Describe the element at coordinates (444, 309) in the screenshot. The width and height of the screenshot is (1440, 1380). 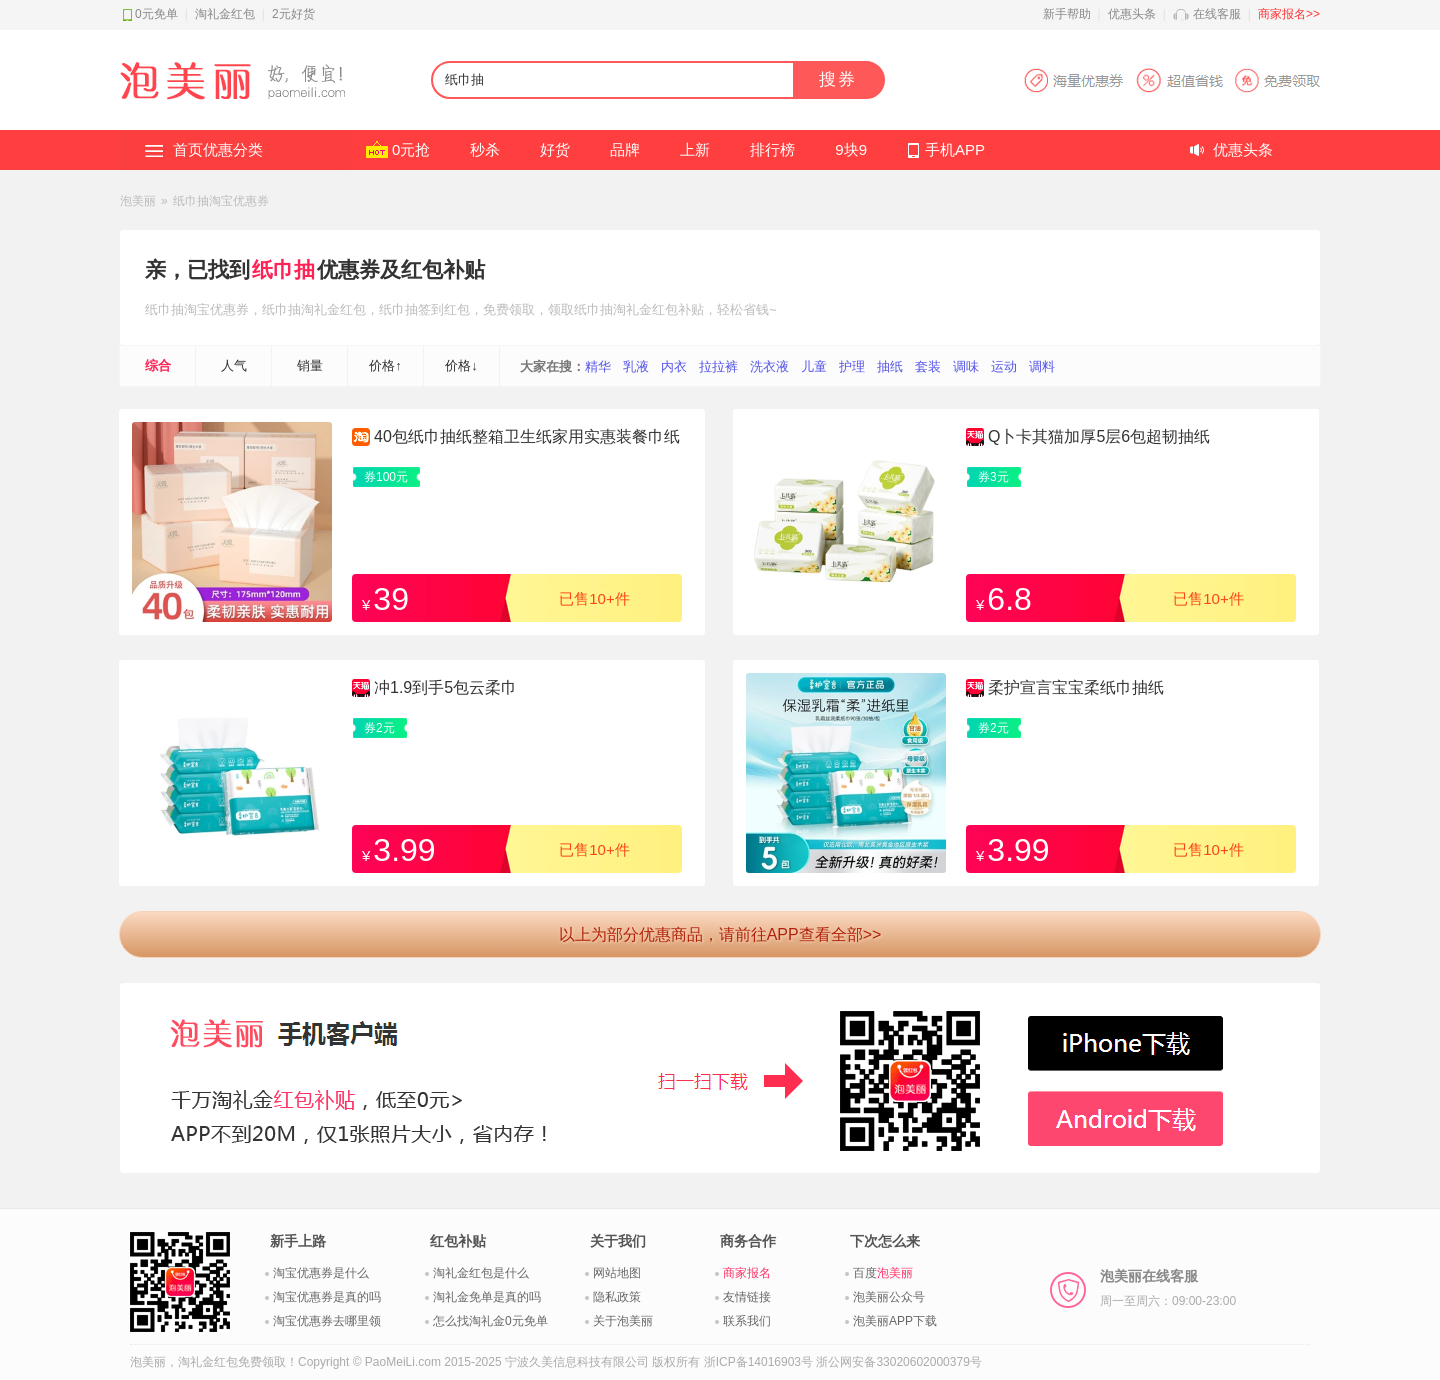
I see `签到红包` at that location.